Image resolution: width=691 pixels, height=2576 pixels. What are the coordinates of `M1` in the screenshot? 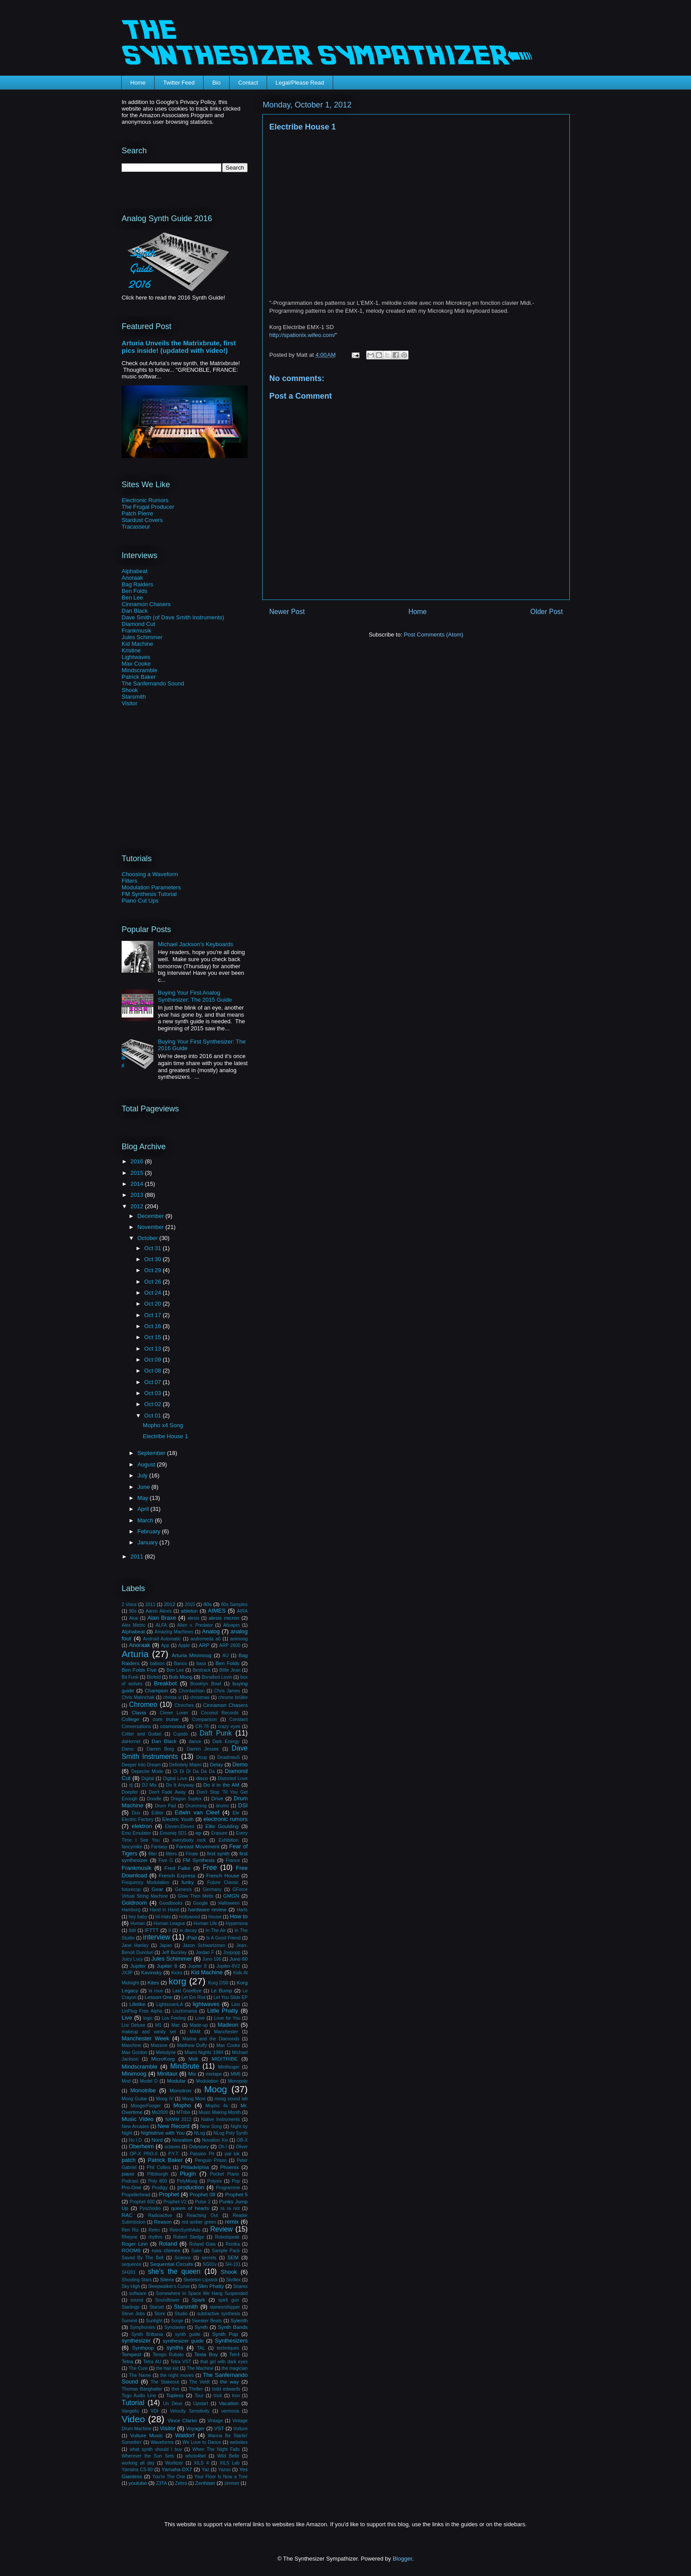 It's located at (158, 2025).